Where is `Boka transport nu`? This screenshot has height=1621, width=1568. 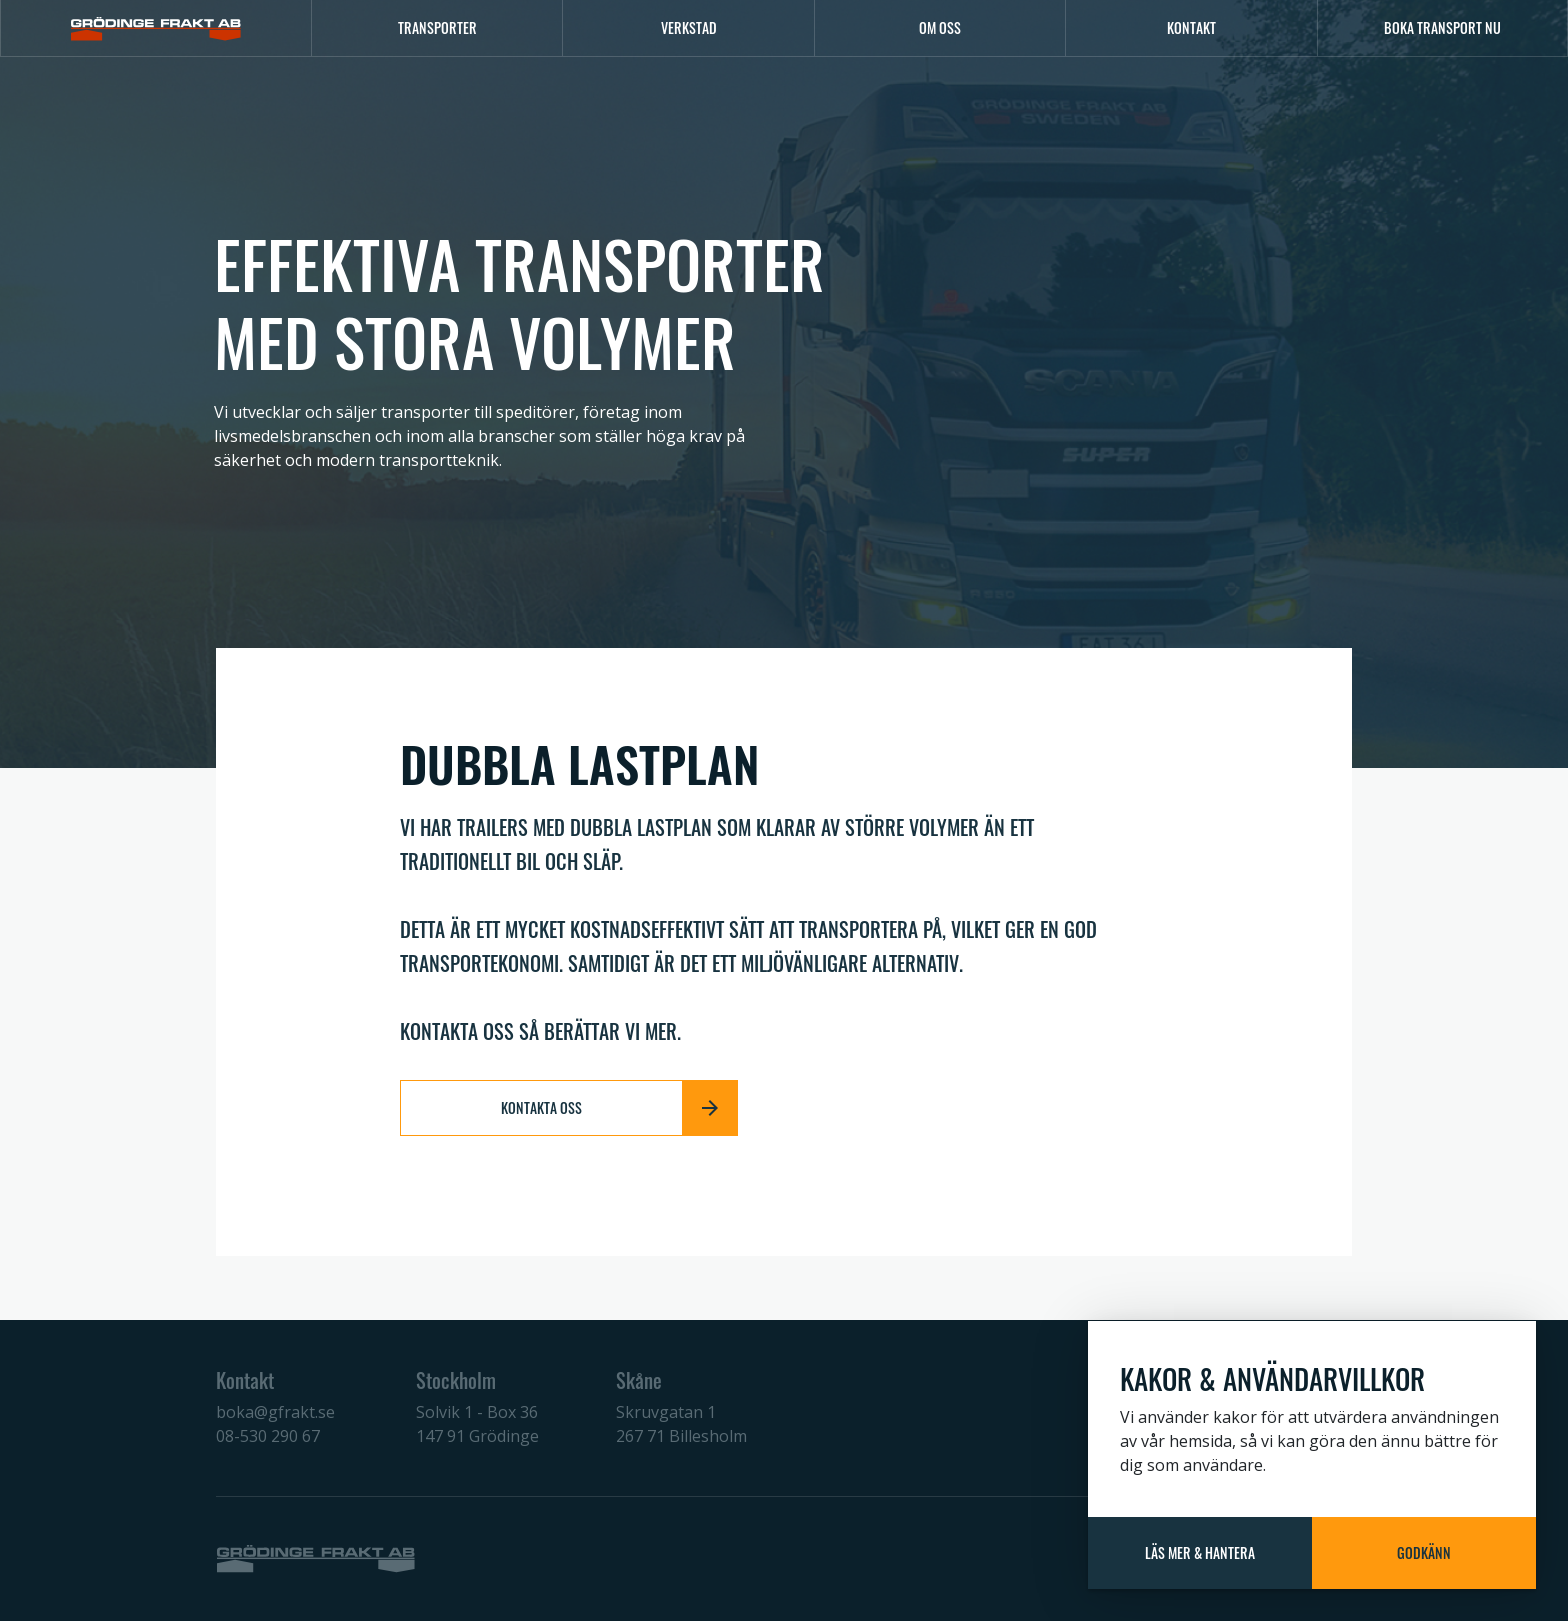 Boka transport nu is located at coordinates (1442, 27).